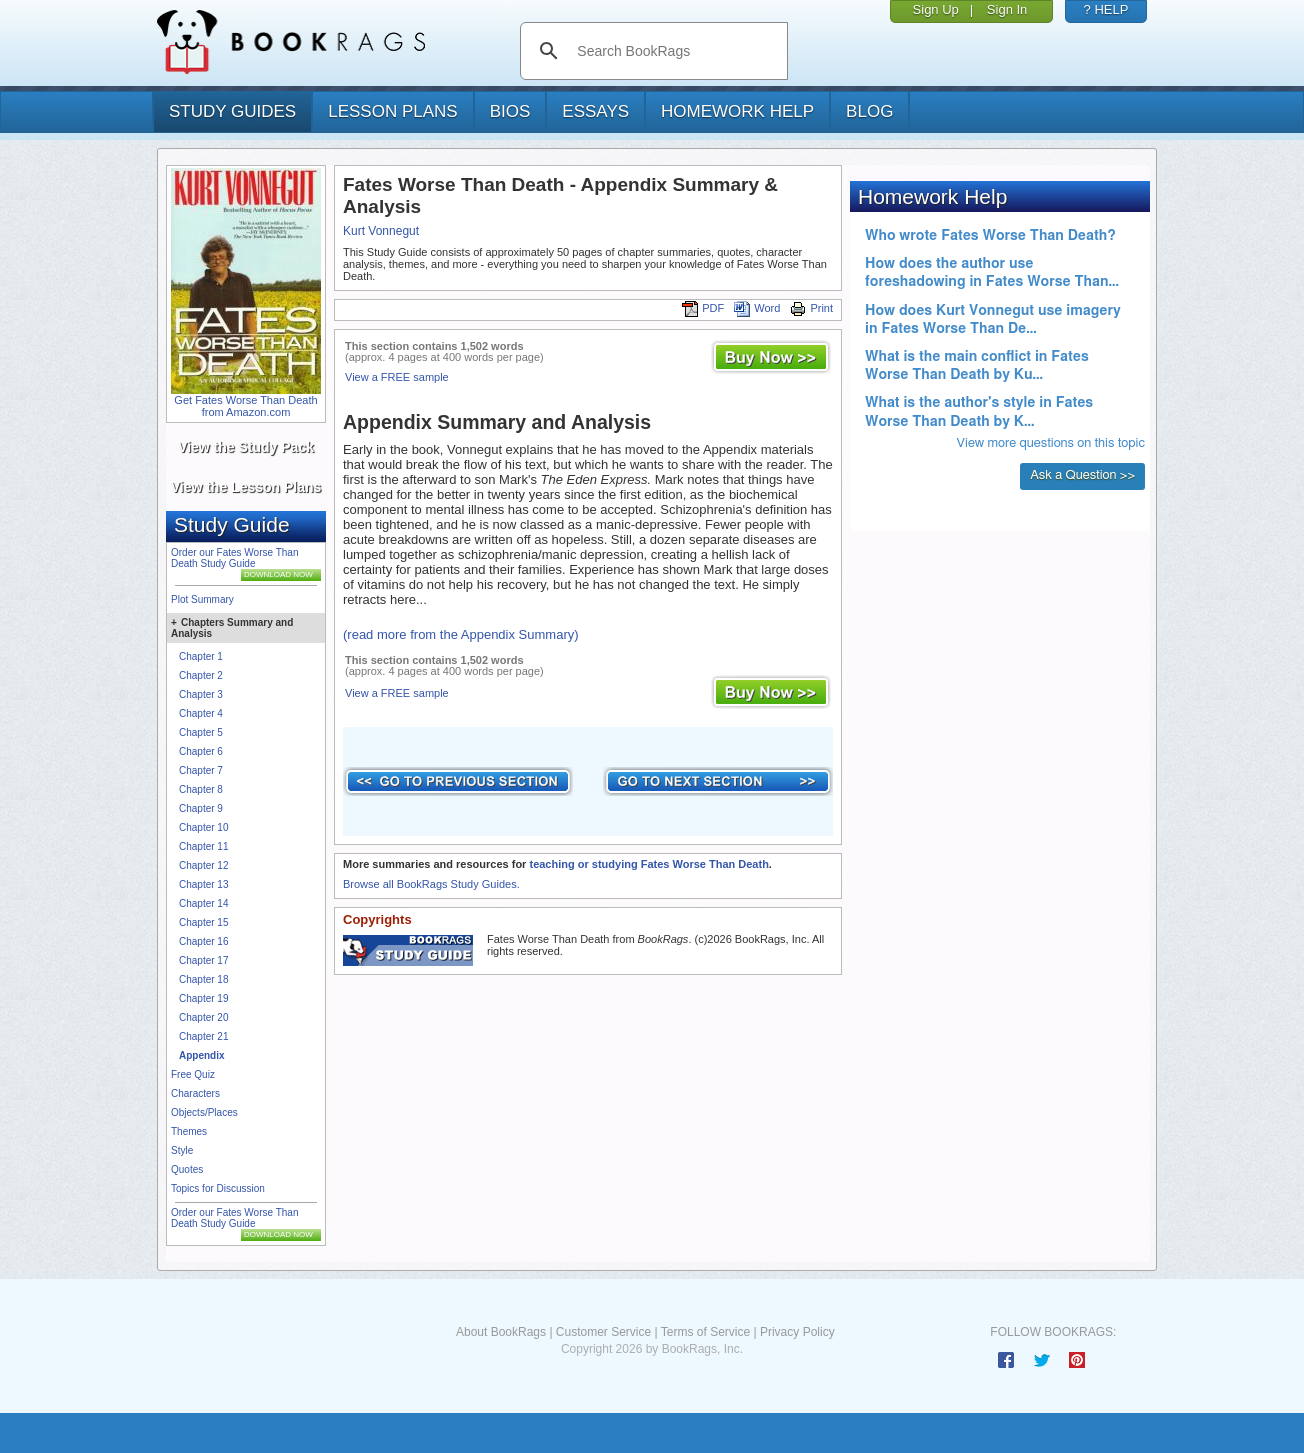 Image resolution: width=1304 pixels, height=1453 pixels. I want to click on Chapter 12, so click(203, 865).